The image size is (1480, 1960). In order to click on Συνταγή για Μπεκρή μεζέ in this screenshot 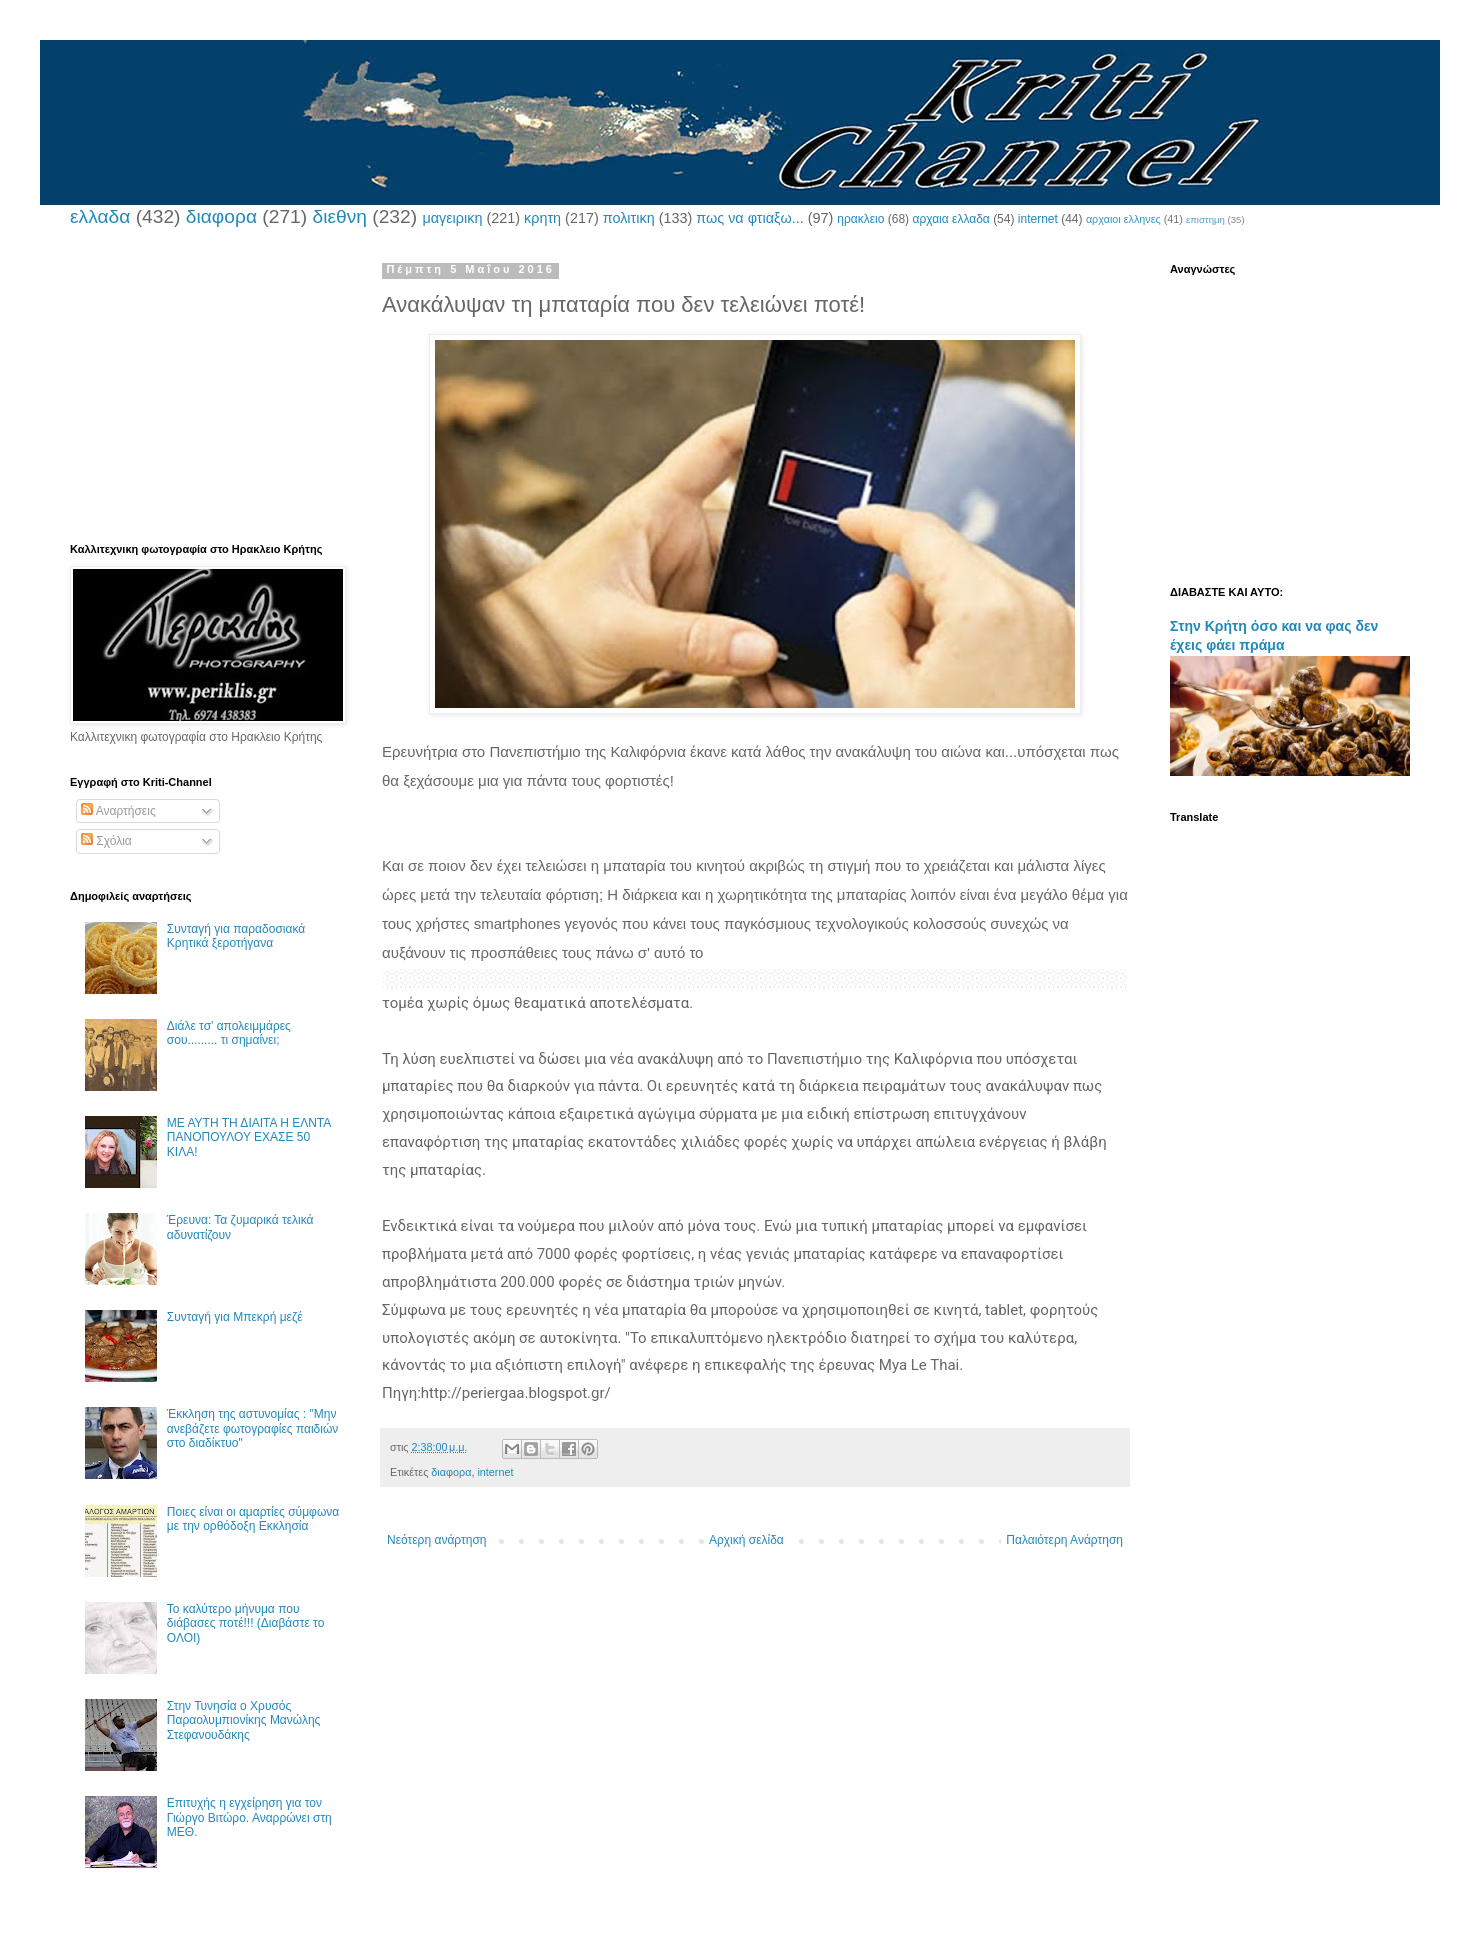, I will do `click(235, 1317)`.